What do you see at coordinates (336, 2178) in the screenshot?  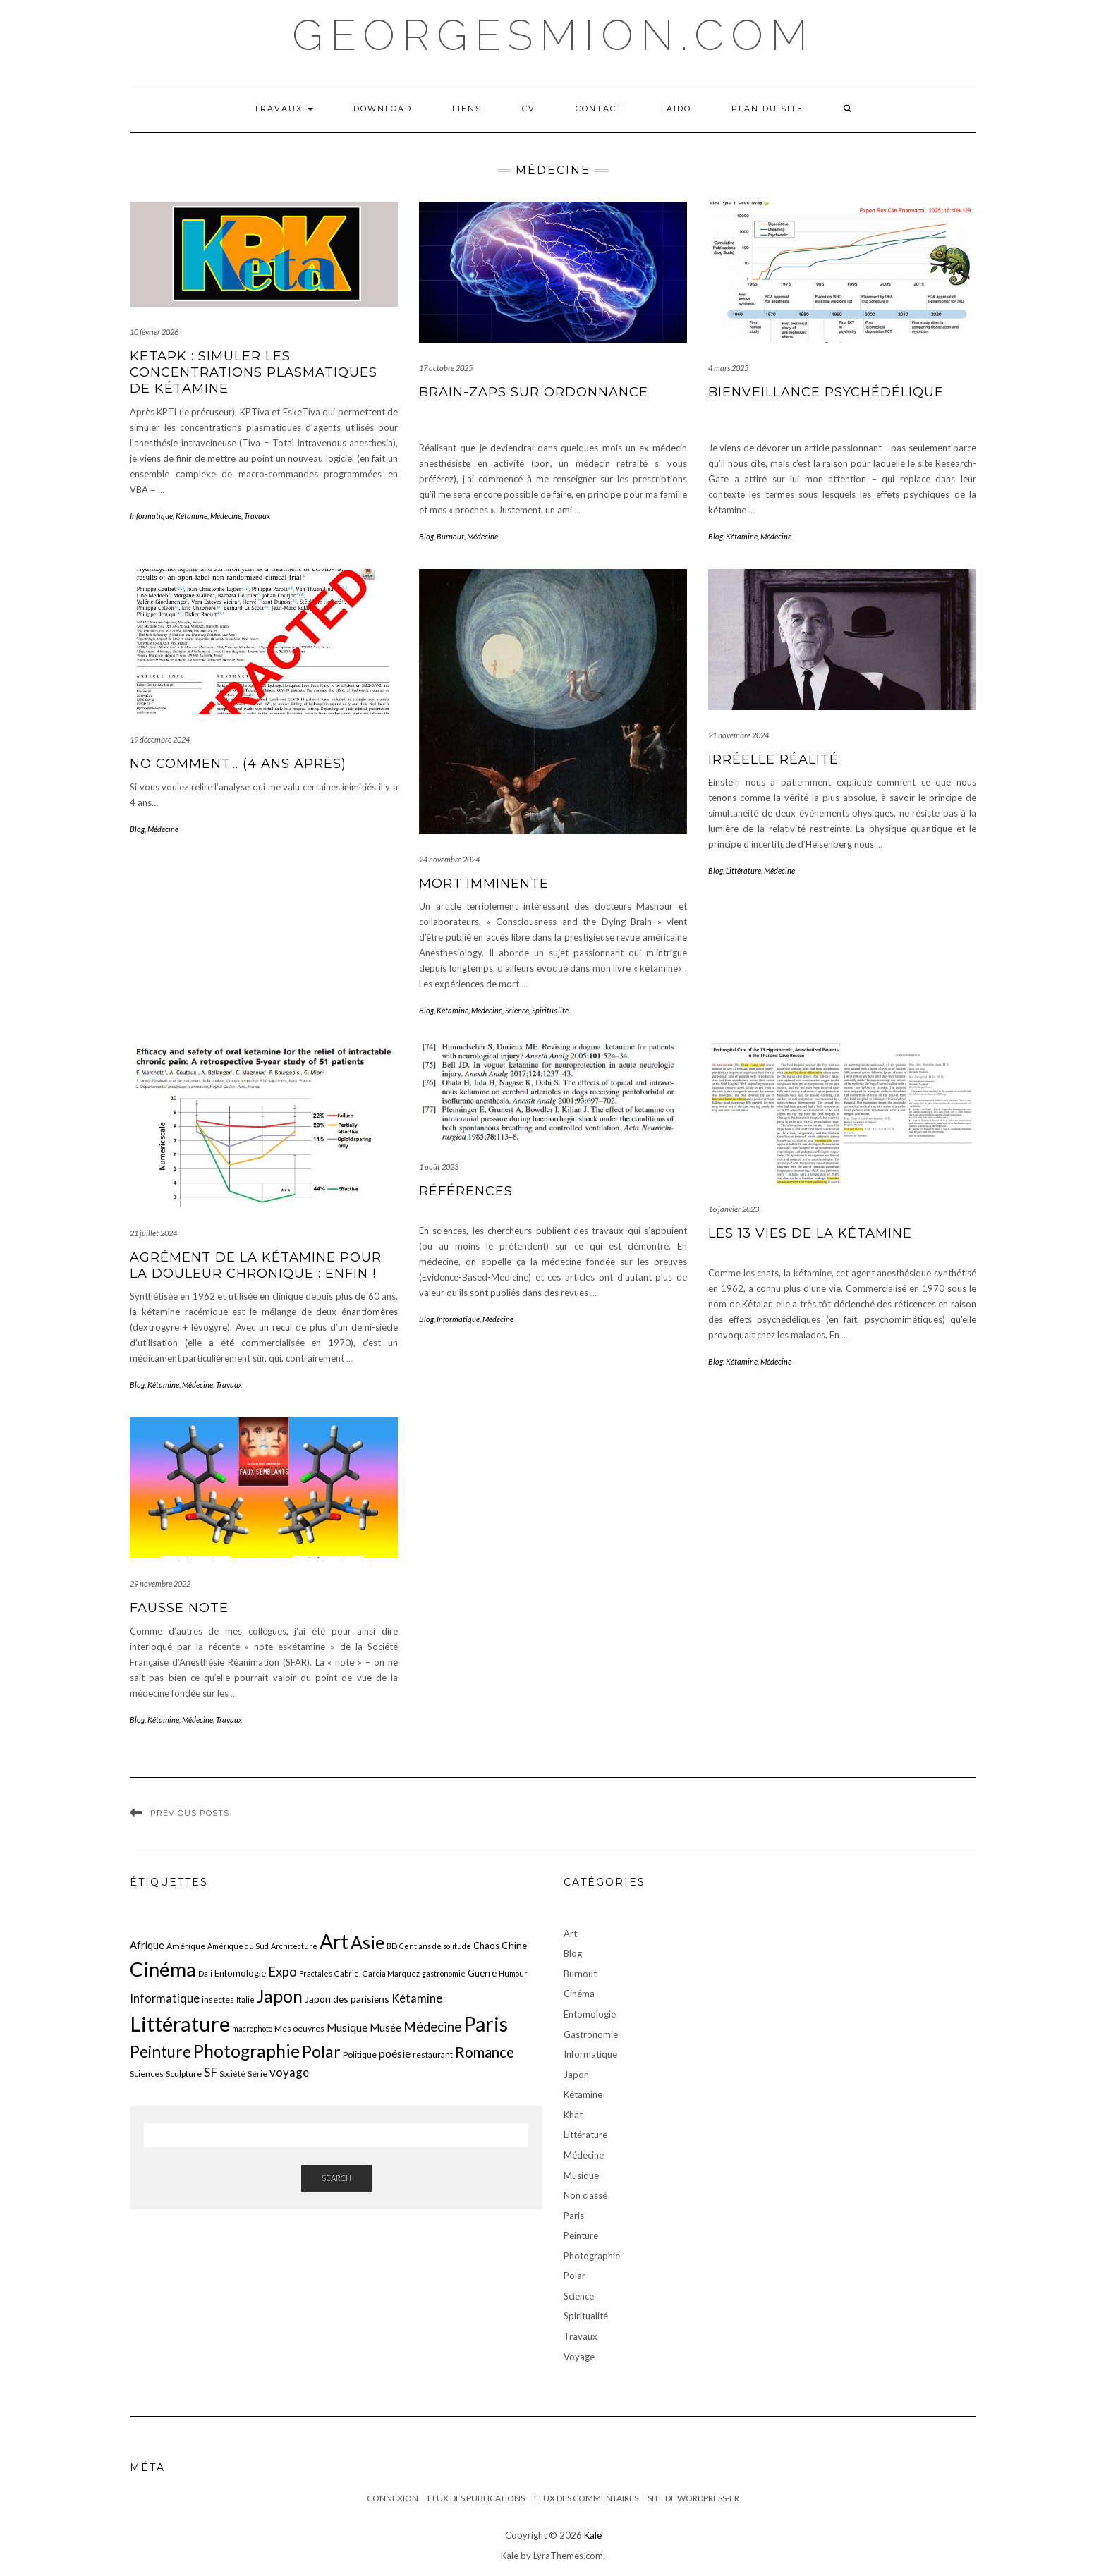 I see `Search` at bounding box center [336, 2178].